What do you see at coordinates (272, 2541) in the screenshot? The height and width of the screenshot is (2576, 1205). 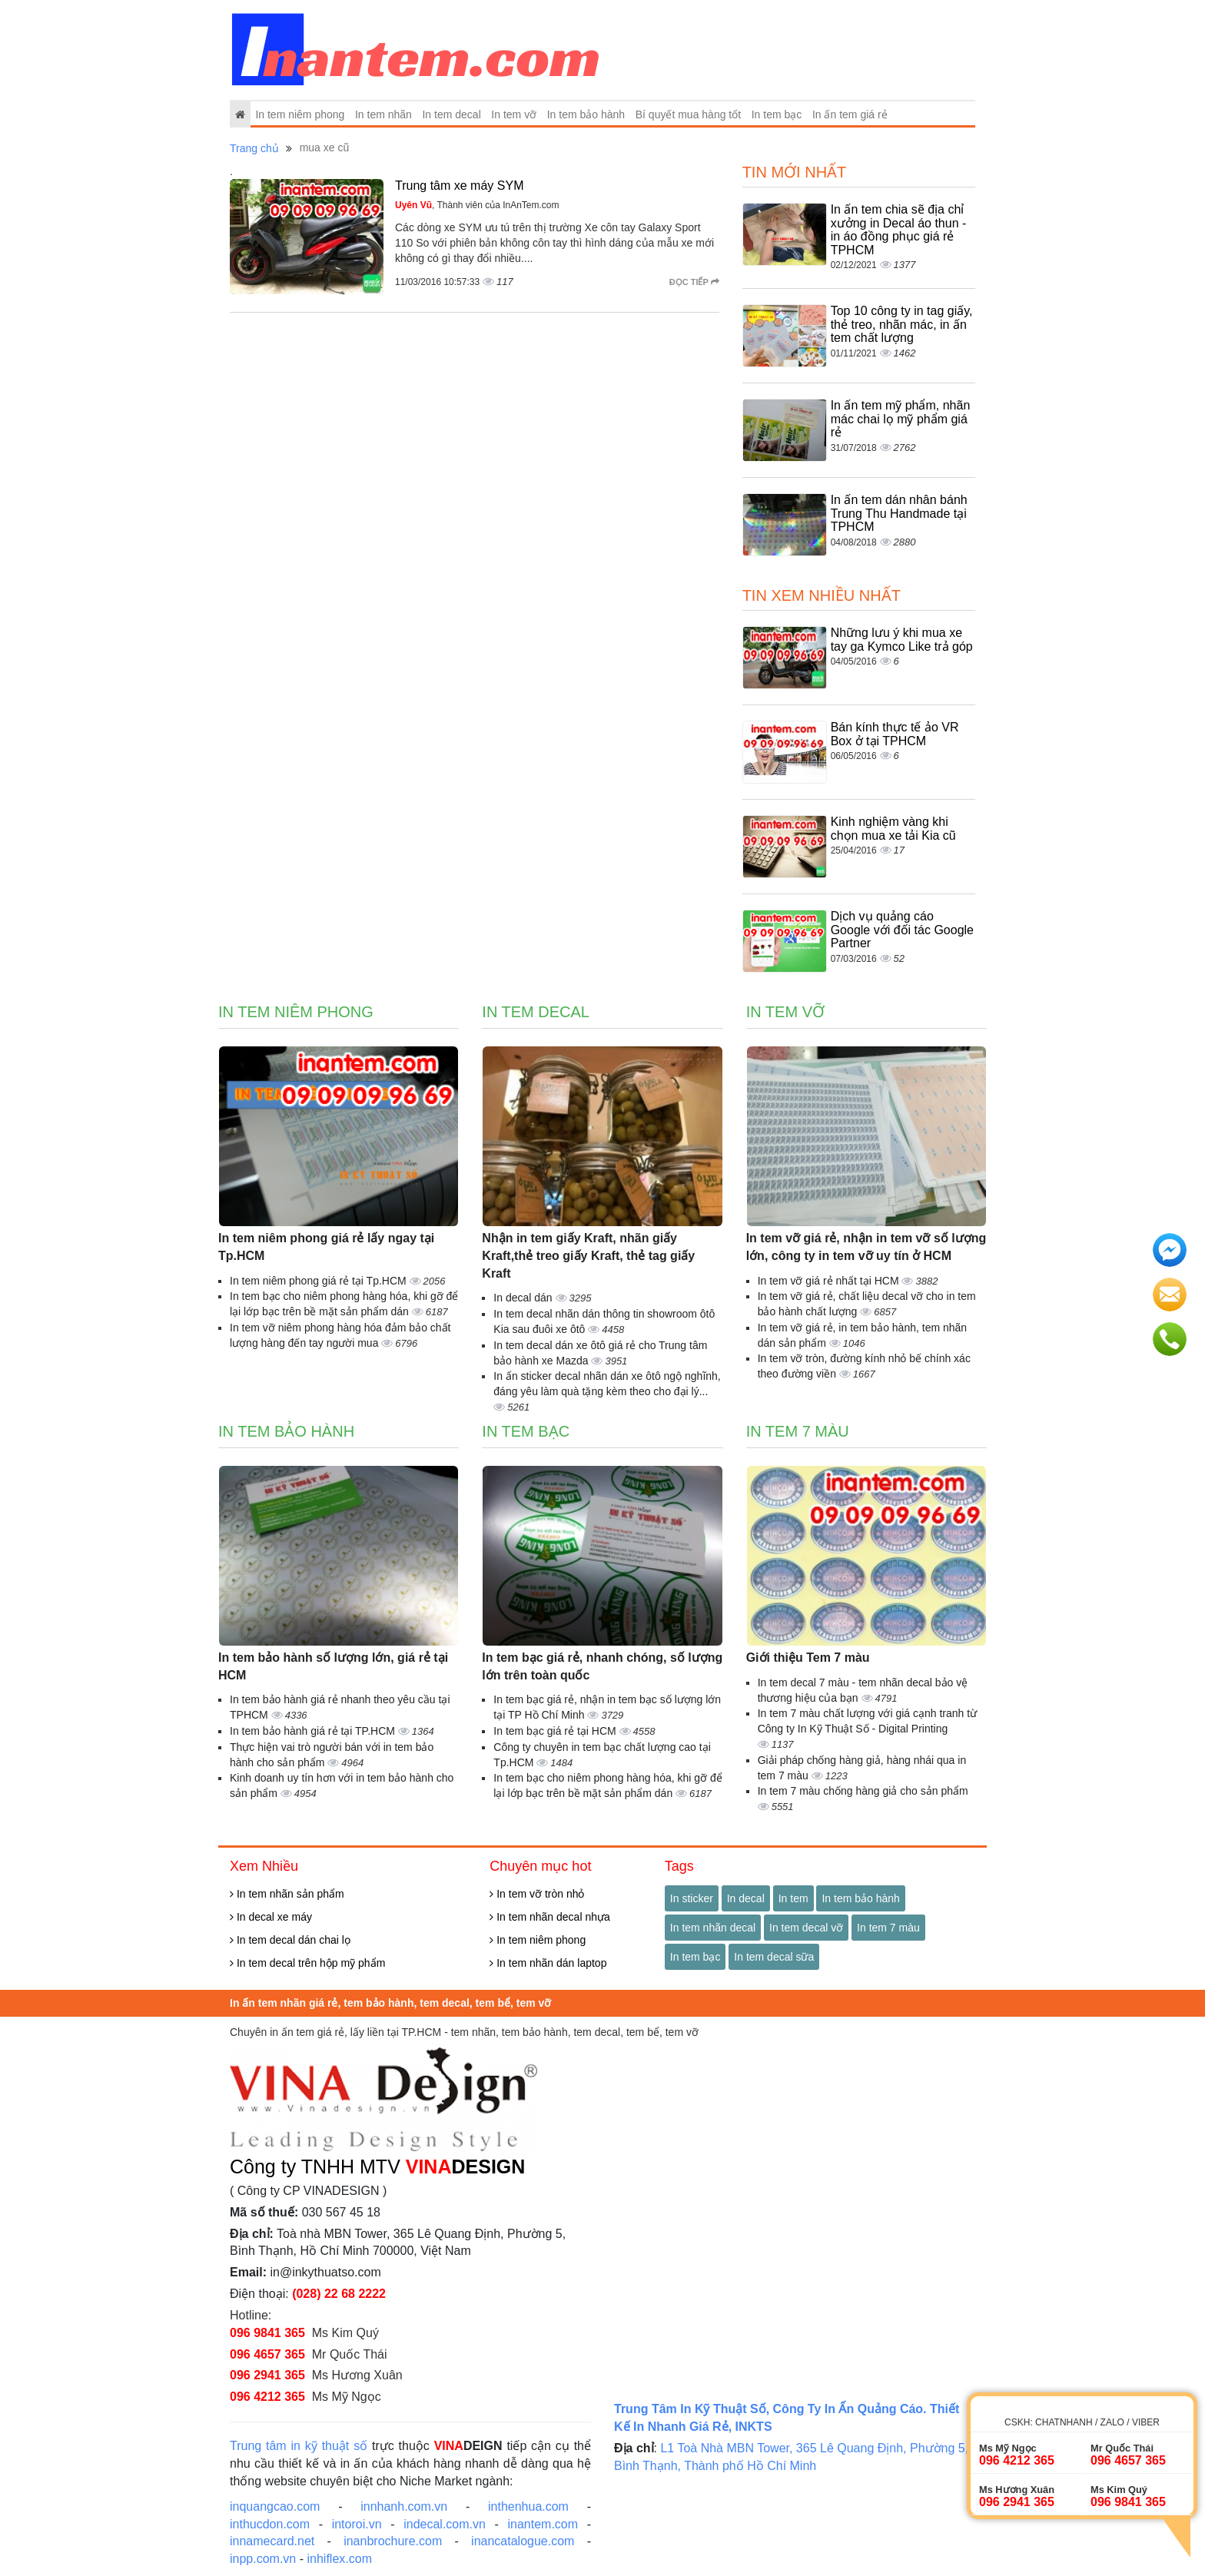 I see `innamecard.net` at bounding box center [272, 2541].